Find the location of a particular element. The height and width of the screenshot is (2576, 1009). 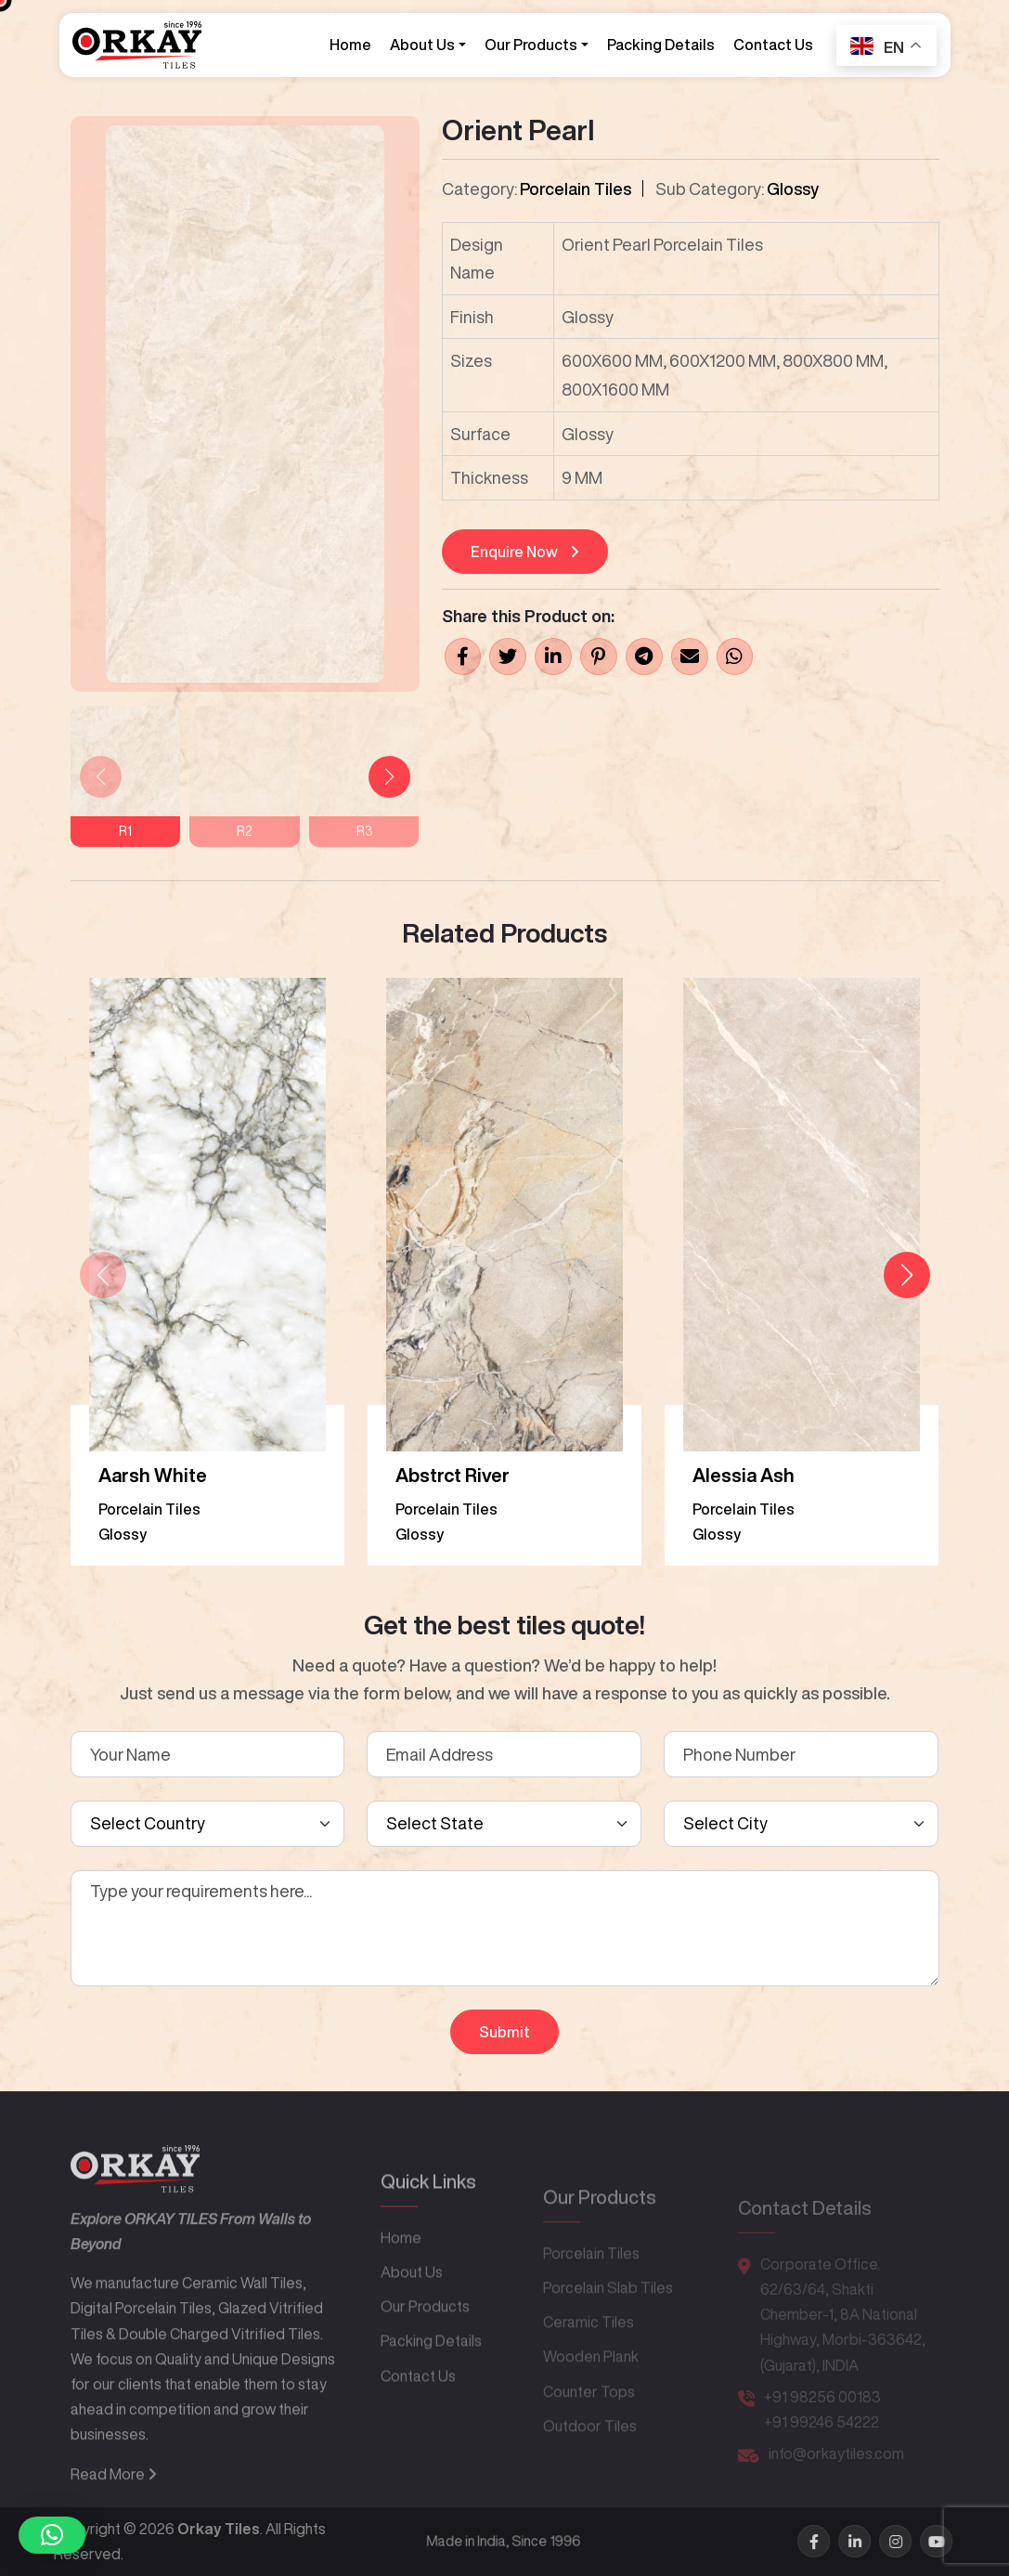

Enquire Now is located at coordinates (525, 551).